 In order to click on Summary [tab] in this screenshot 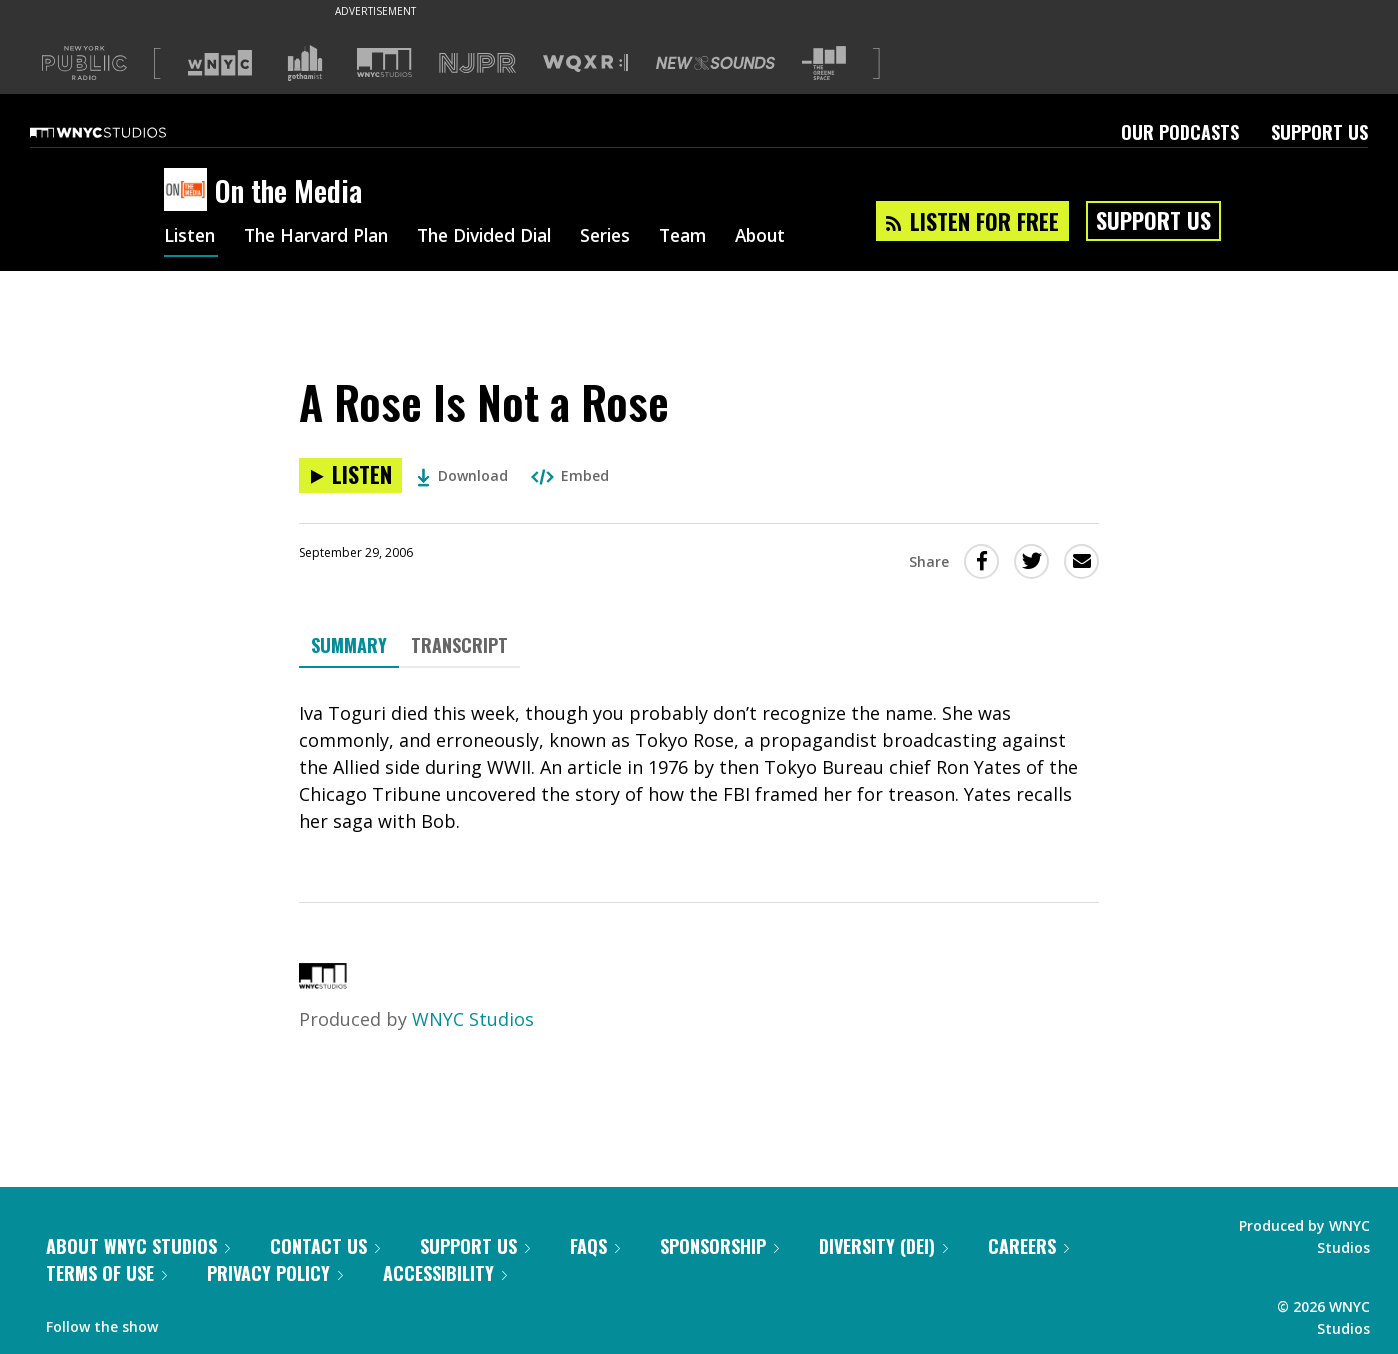, I will do `click(349, 645)`.